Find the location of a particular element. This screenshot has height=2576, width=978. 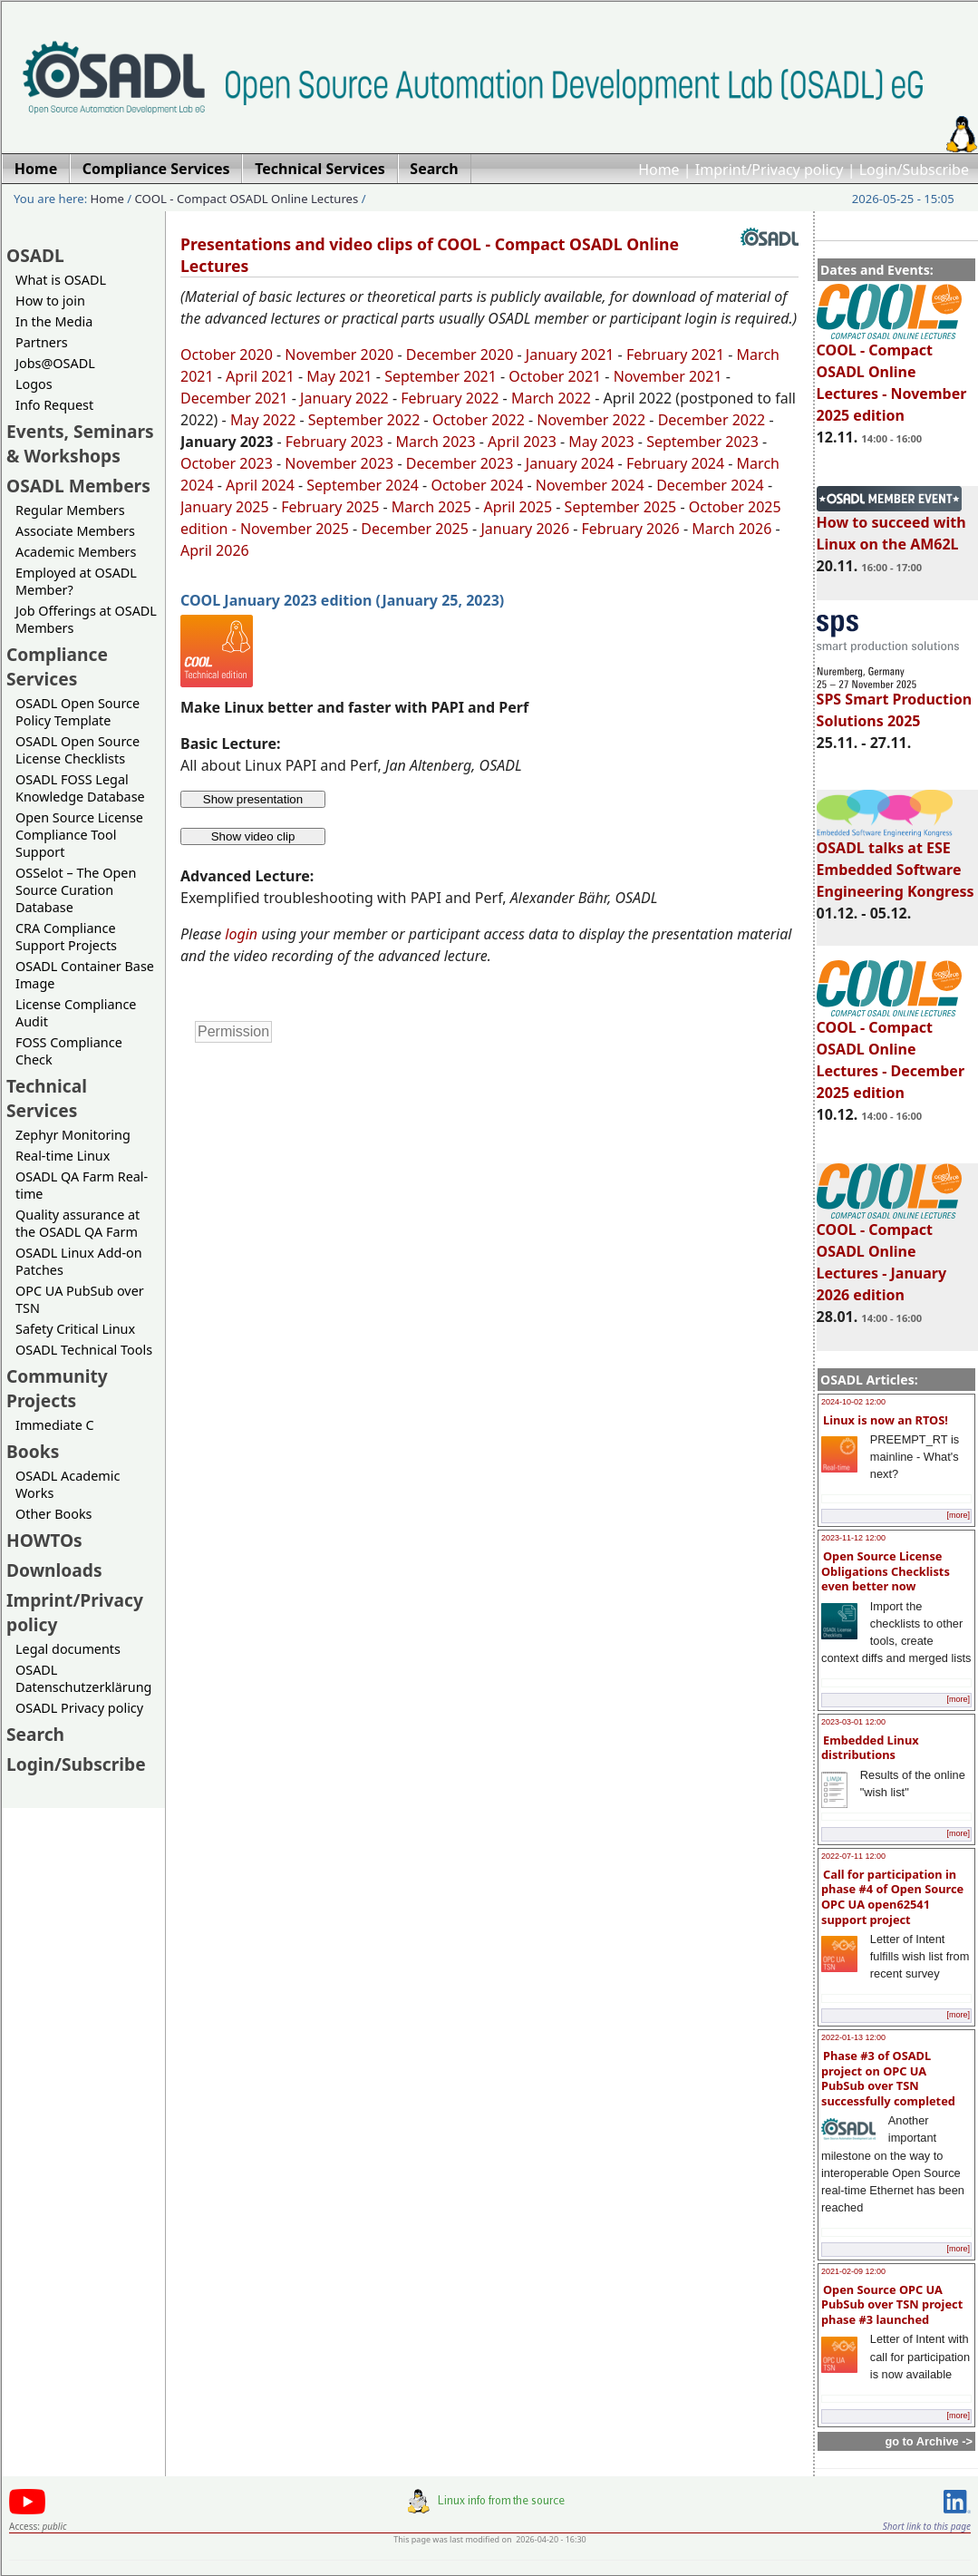

[more] is located at coordinates (958, 1515).